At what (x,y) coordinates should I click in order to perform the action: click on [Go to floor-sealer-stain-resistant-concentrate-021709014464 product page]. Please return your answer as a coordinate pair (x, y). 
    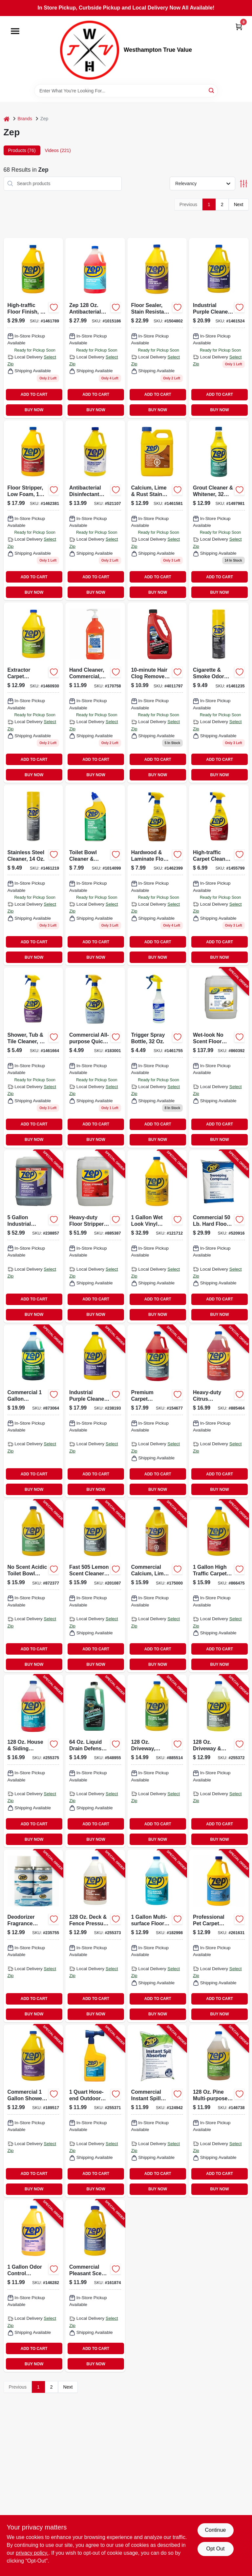
    Looking at the image, I should click on (157, 328).